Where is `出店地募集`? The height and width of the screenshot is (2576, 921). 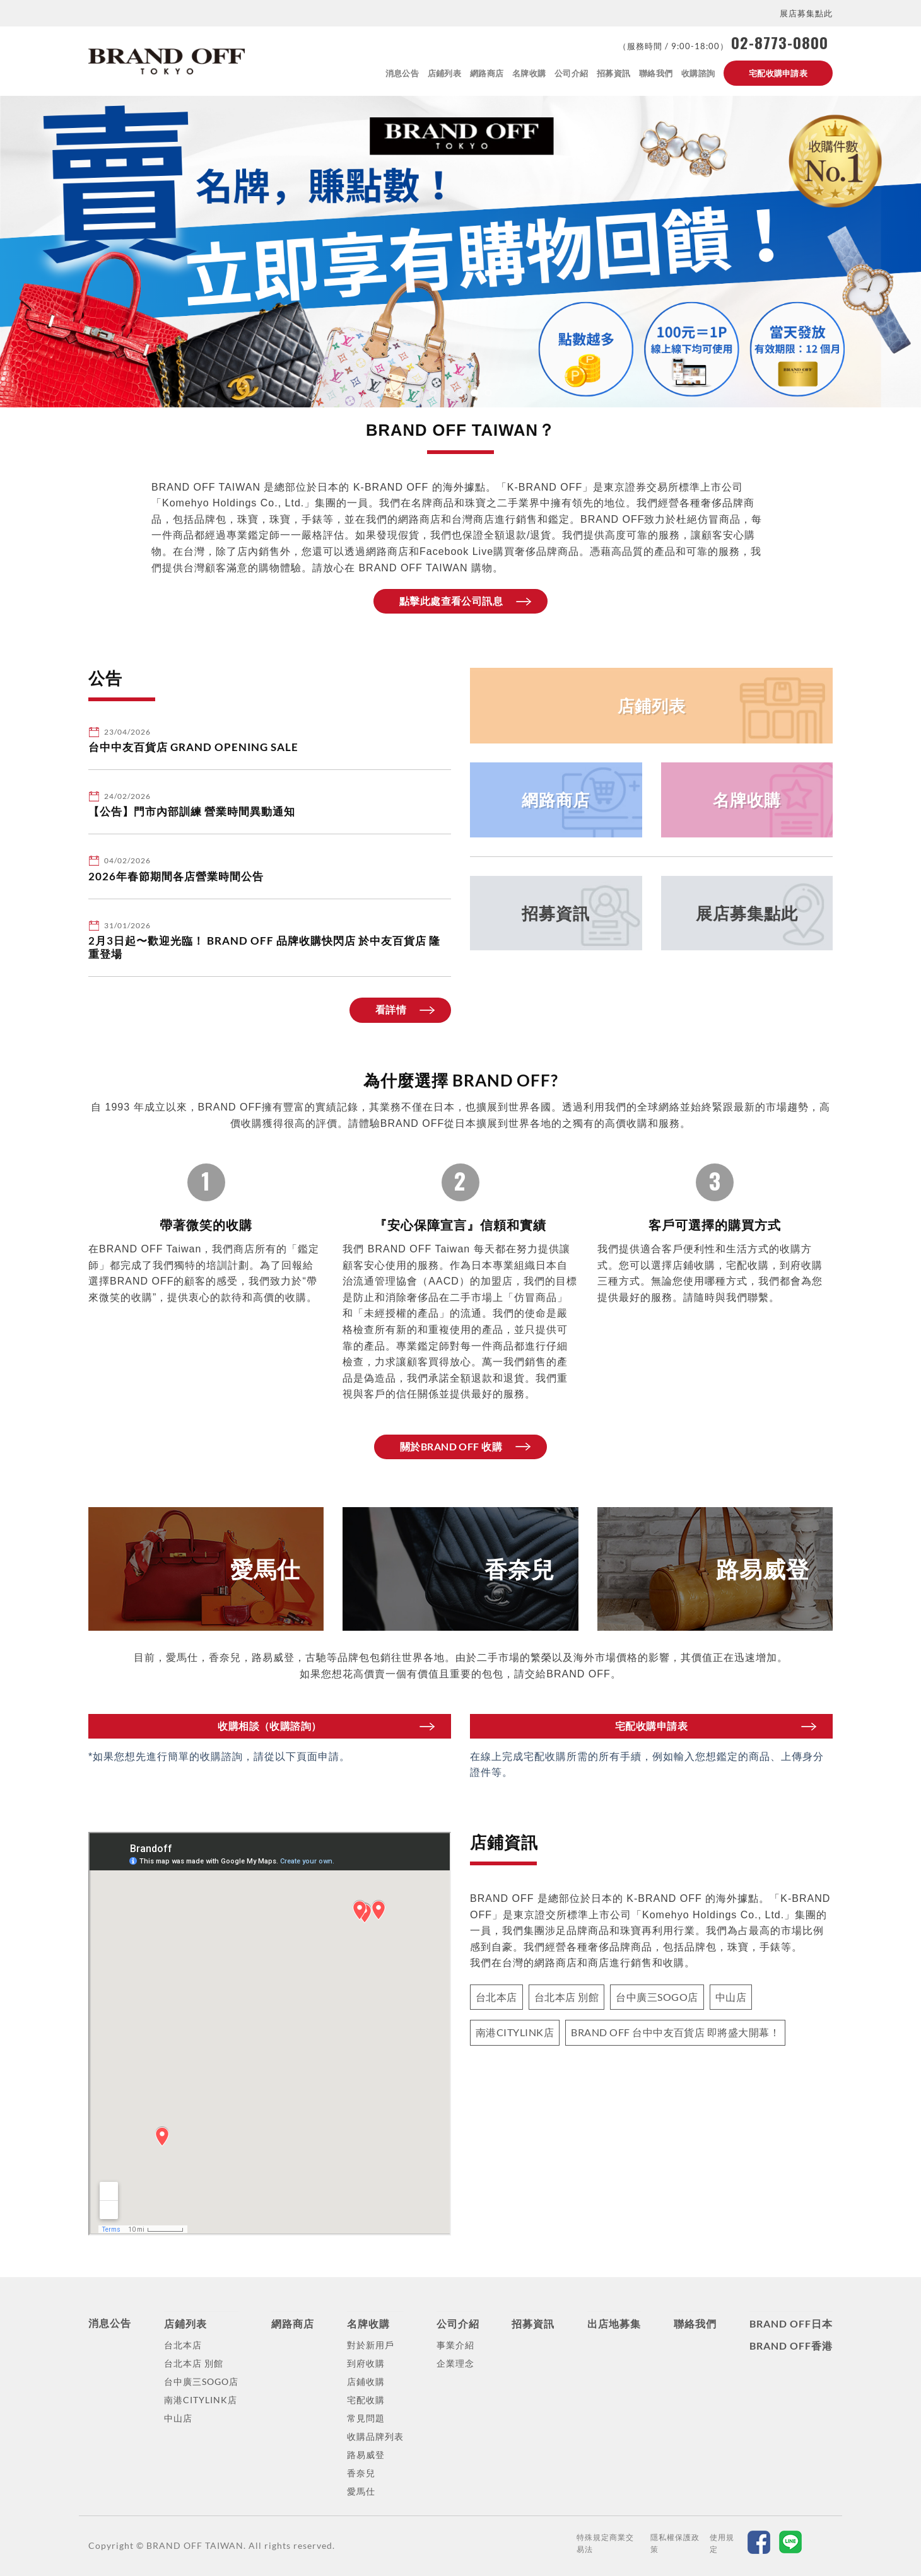 出店地募集 is located at coordinates (614, 2323).